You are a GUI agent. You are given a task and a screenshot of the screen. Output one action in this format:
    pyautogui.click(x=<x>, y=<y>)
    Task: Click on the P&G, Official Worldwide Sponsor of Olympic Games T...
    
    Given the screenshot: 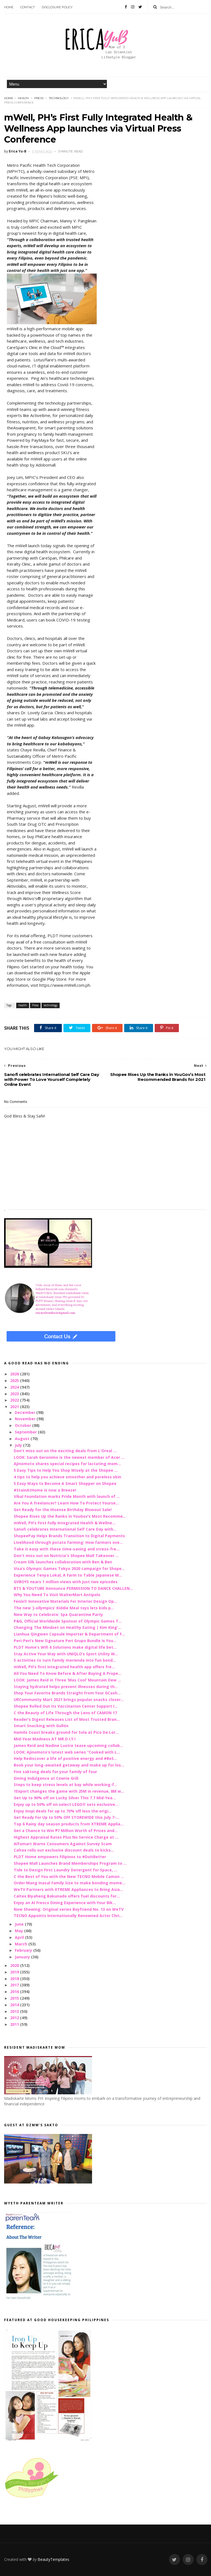 What is the action you would take?
    pyautogui.click(x=68, y=1621)
    